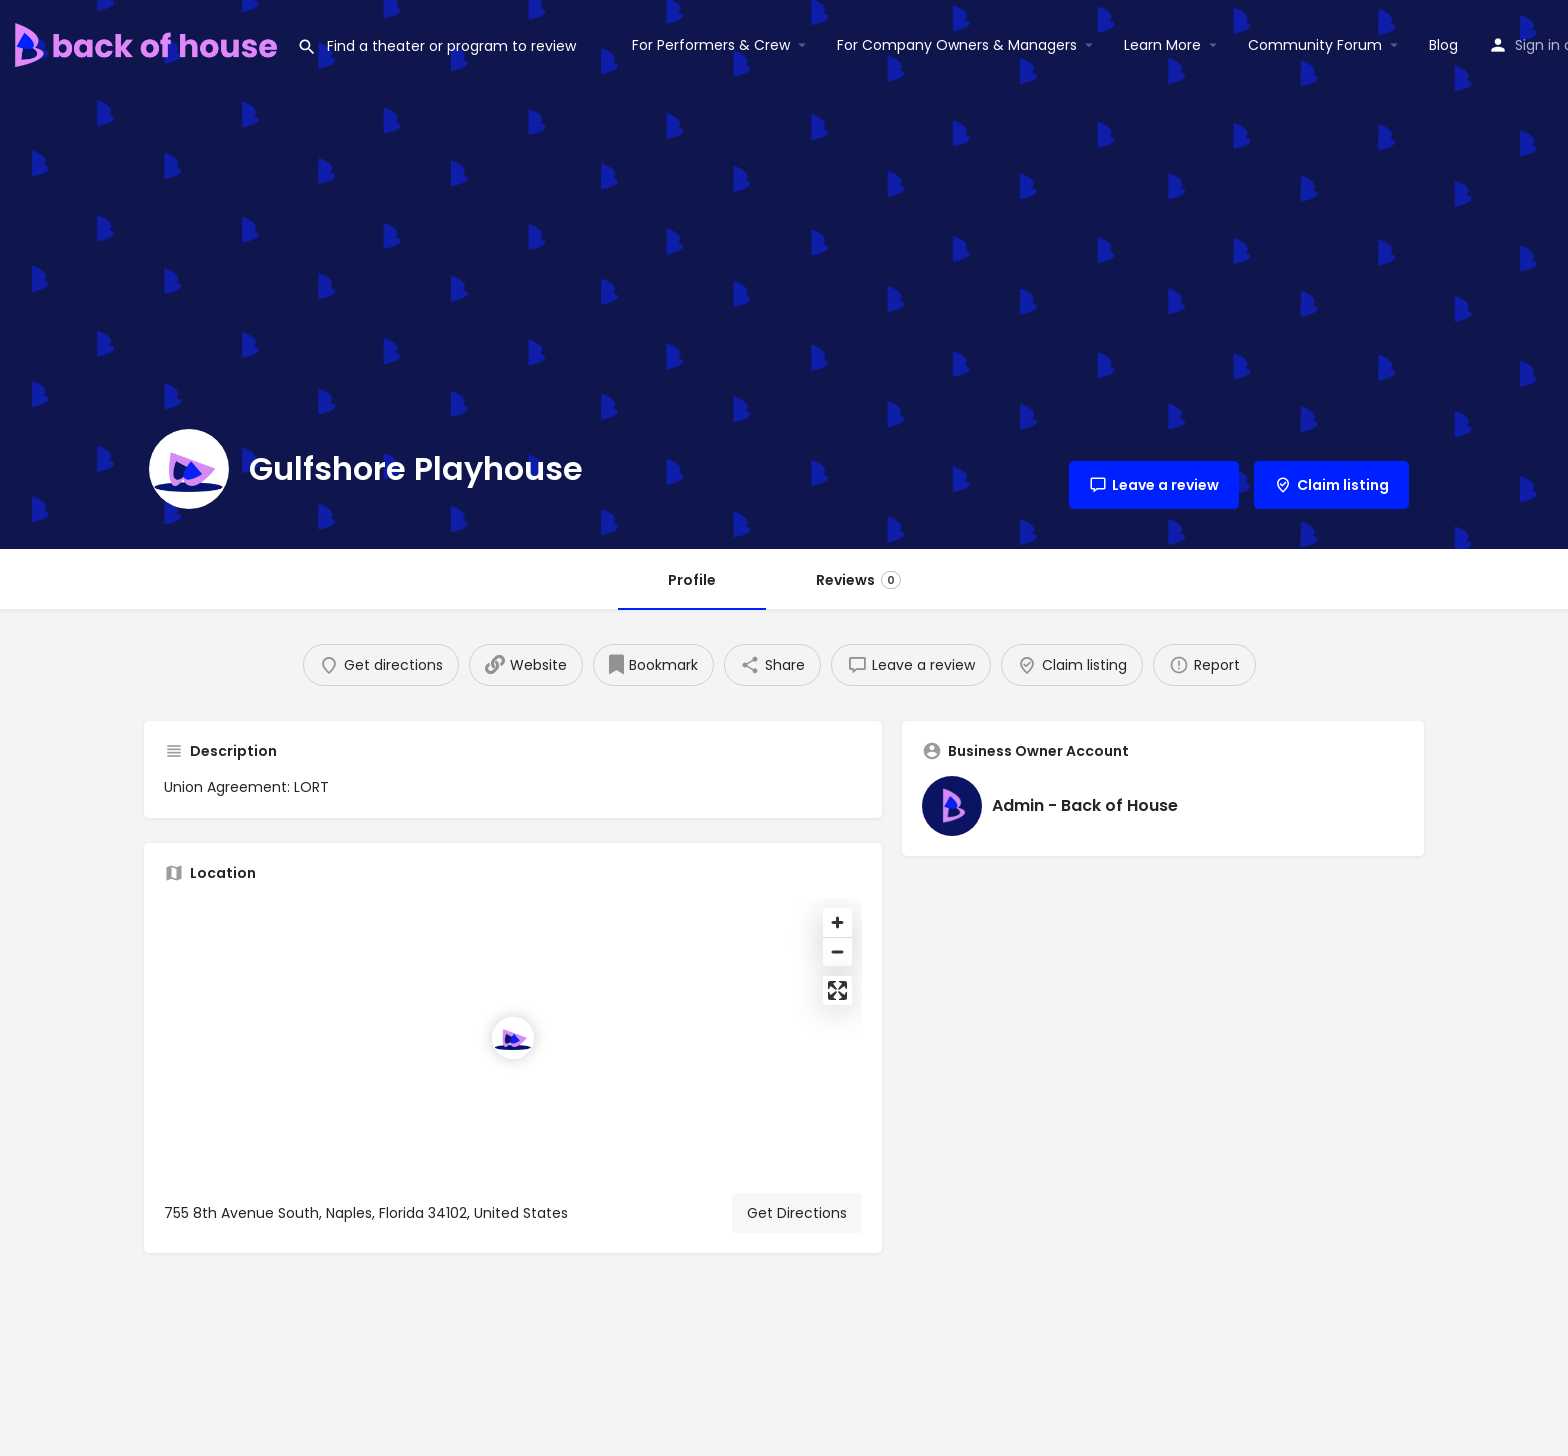  What do you see at coordinates (692, 580) in the screenshot?
I see `Profile` at bounding box center [692, 580].